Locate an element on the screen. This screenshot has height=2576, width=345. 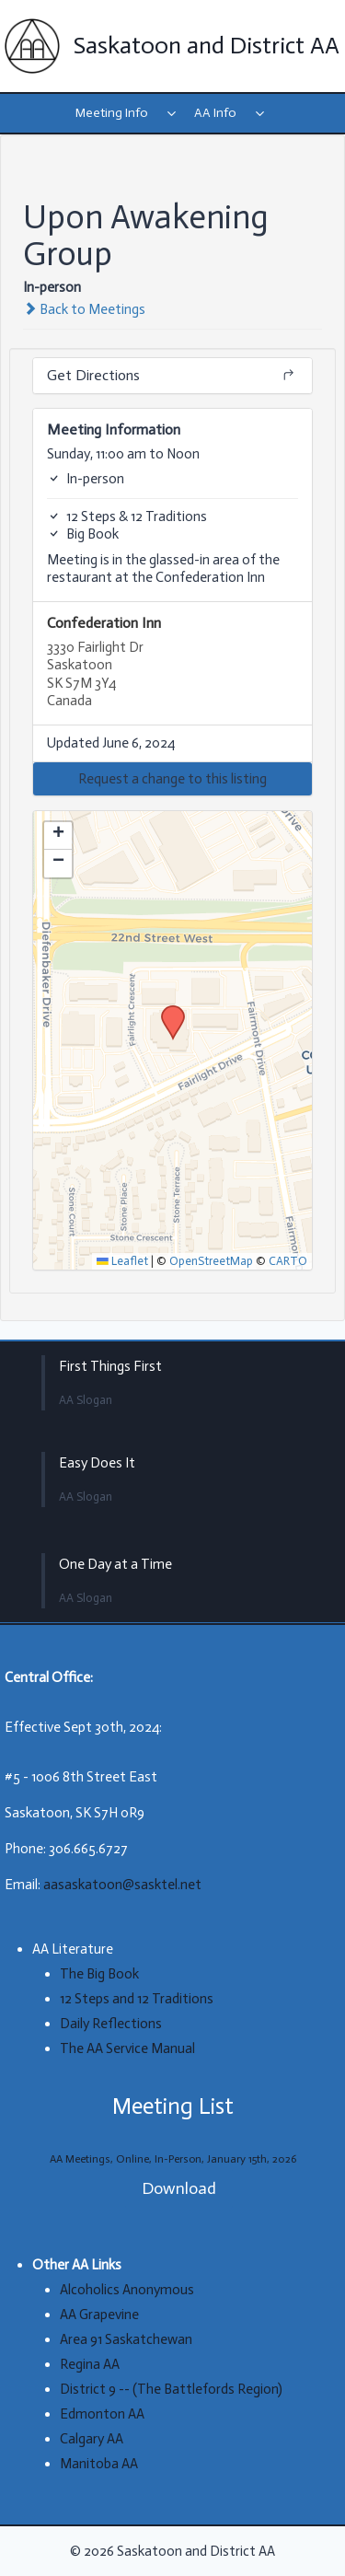
Calgary AA is located at coordinates (91, 2439).